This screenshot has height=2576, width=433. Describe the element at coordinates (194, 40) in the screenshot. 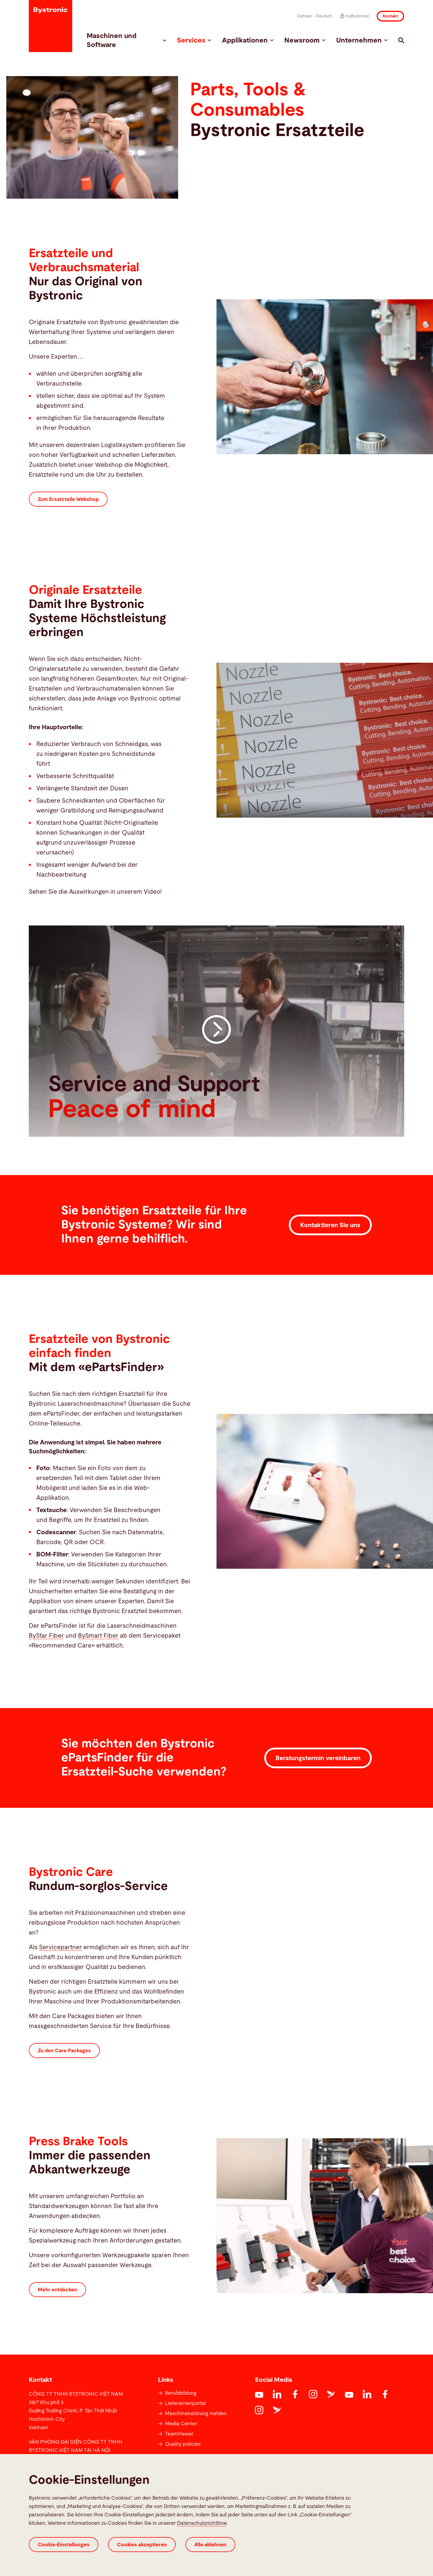

I see `Services` at that location.